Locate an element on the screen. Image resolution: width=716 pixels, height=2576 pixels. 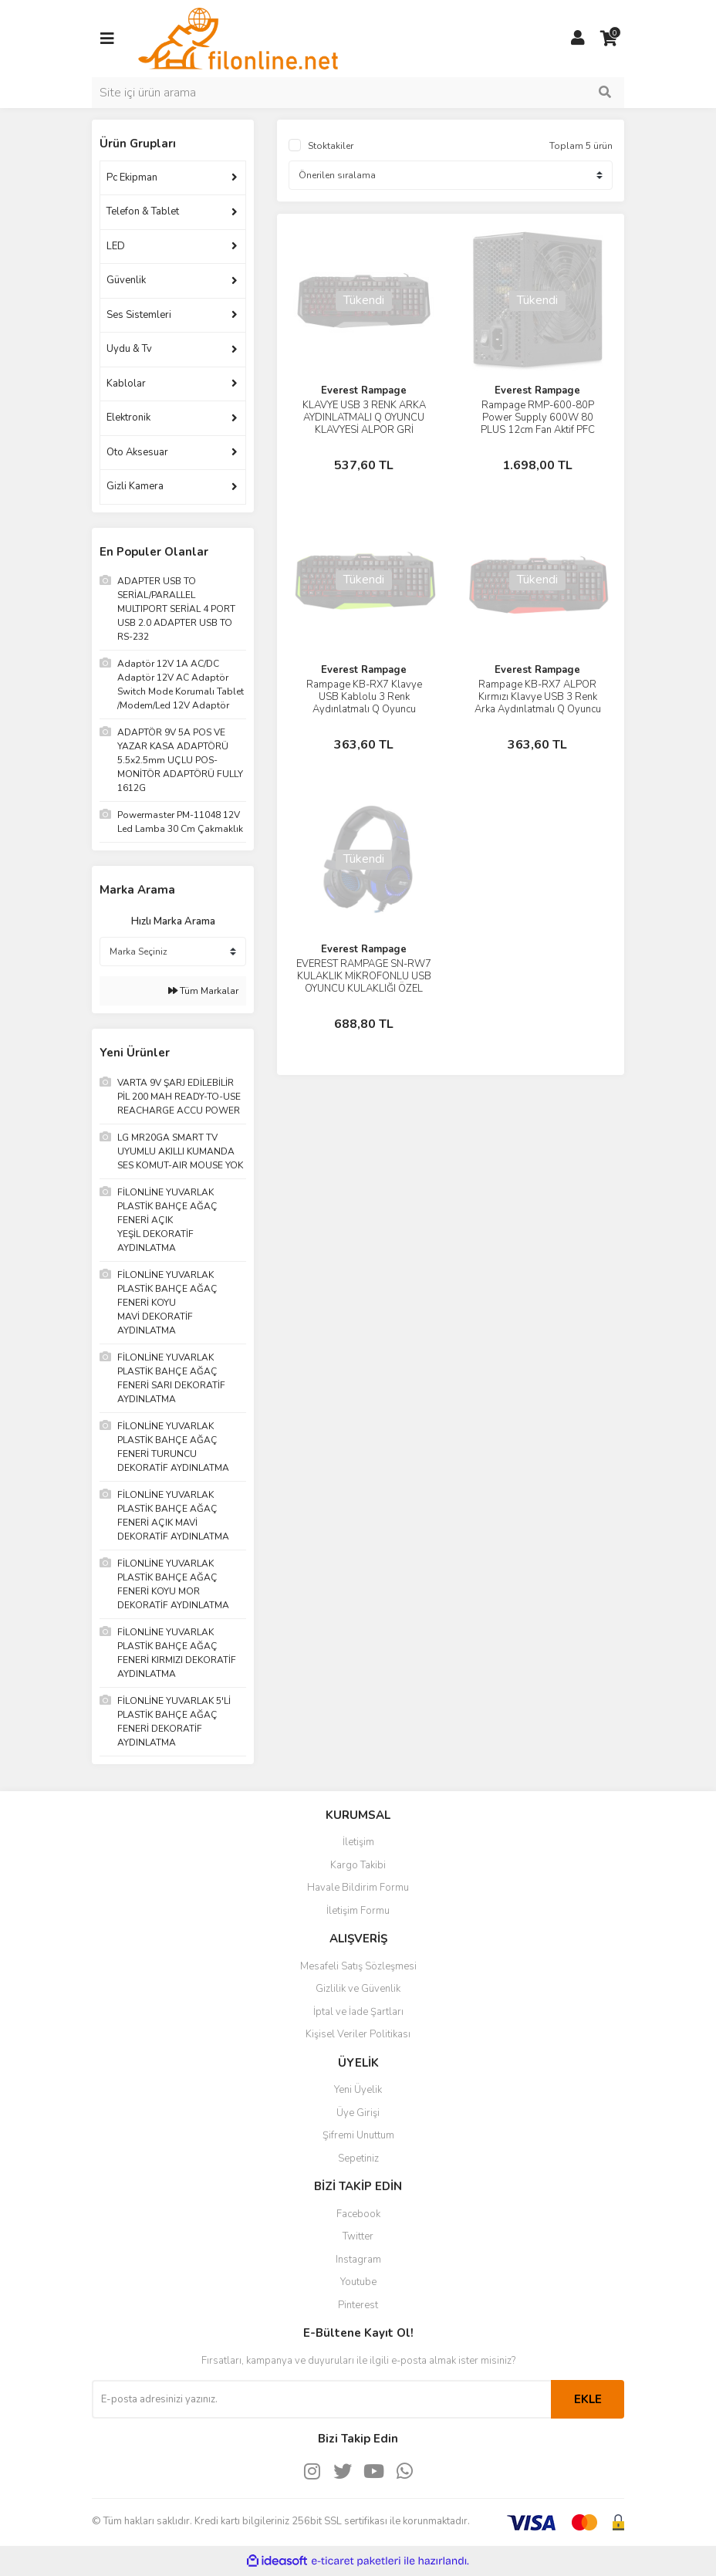
KLAVYE USB 3 RENK ARKA AYDINLATMALI Q OYUNCU KLAVYESİ ALPOR GRİ EVEREST RAMPAGE KB-RX7 is located at coordinates (364, 423).